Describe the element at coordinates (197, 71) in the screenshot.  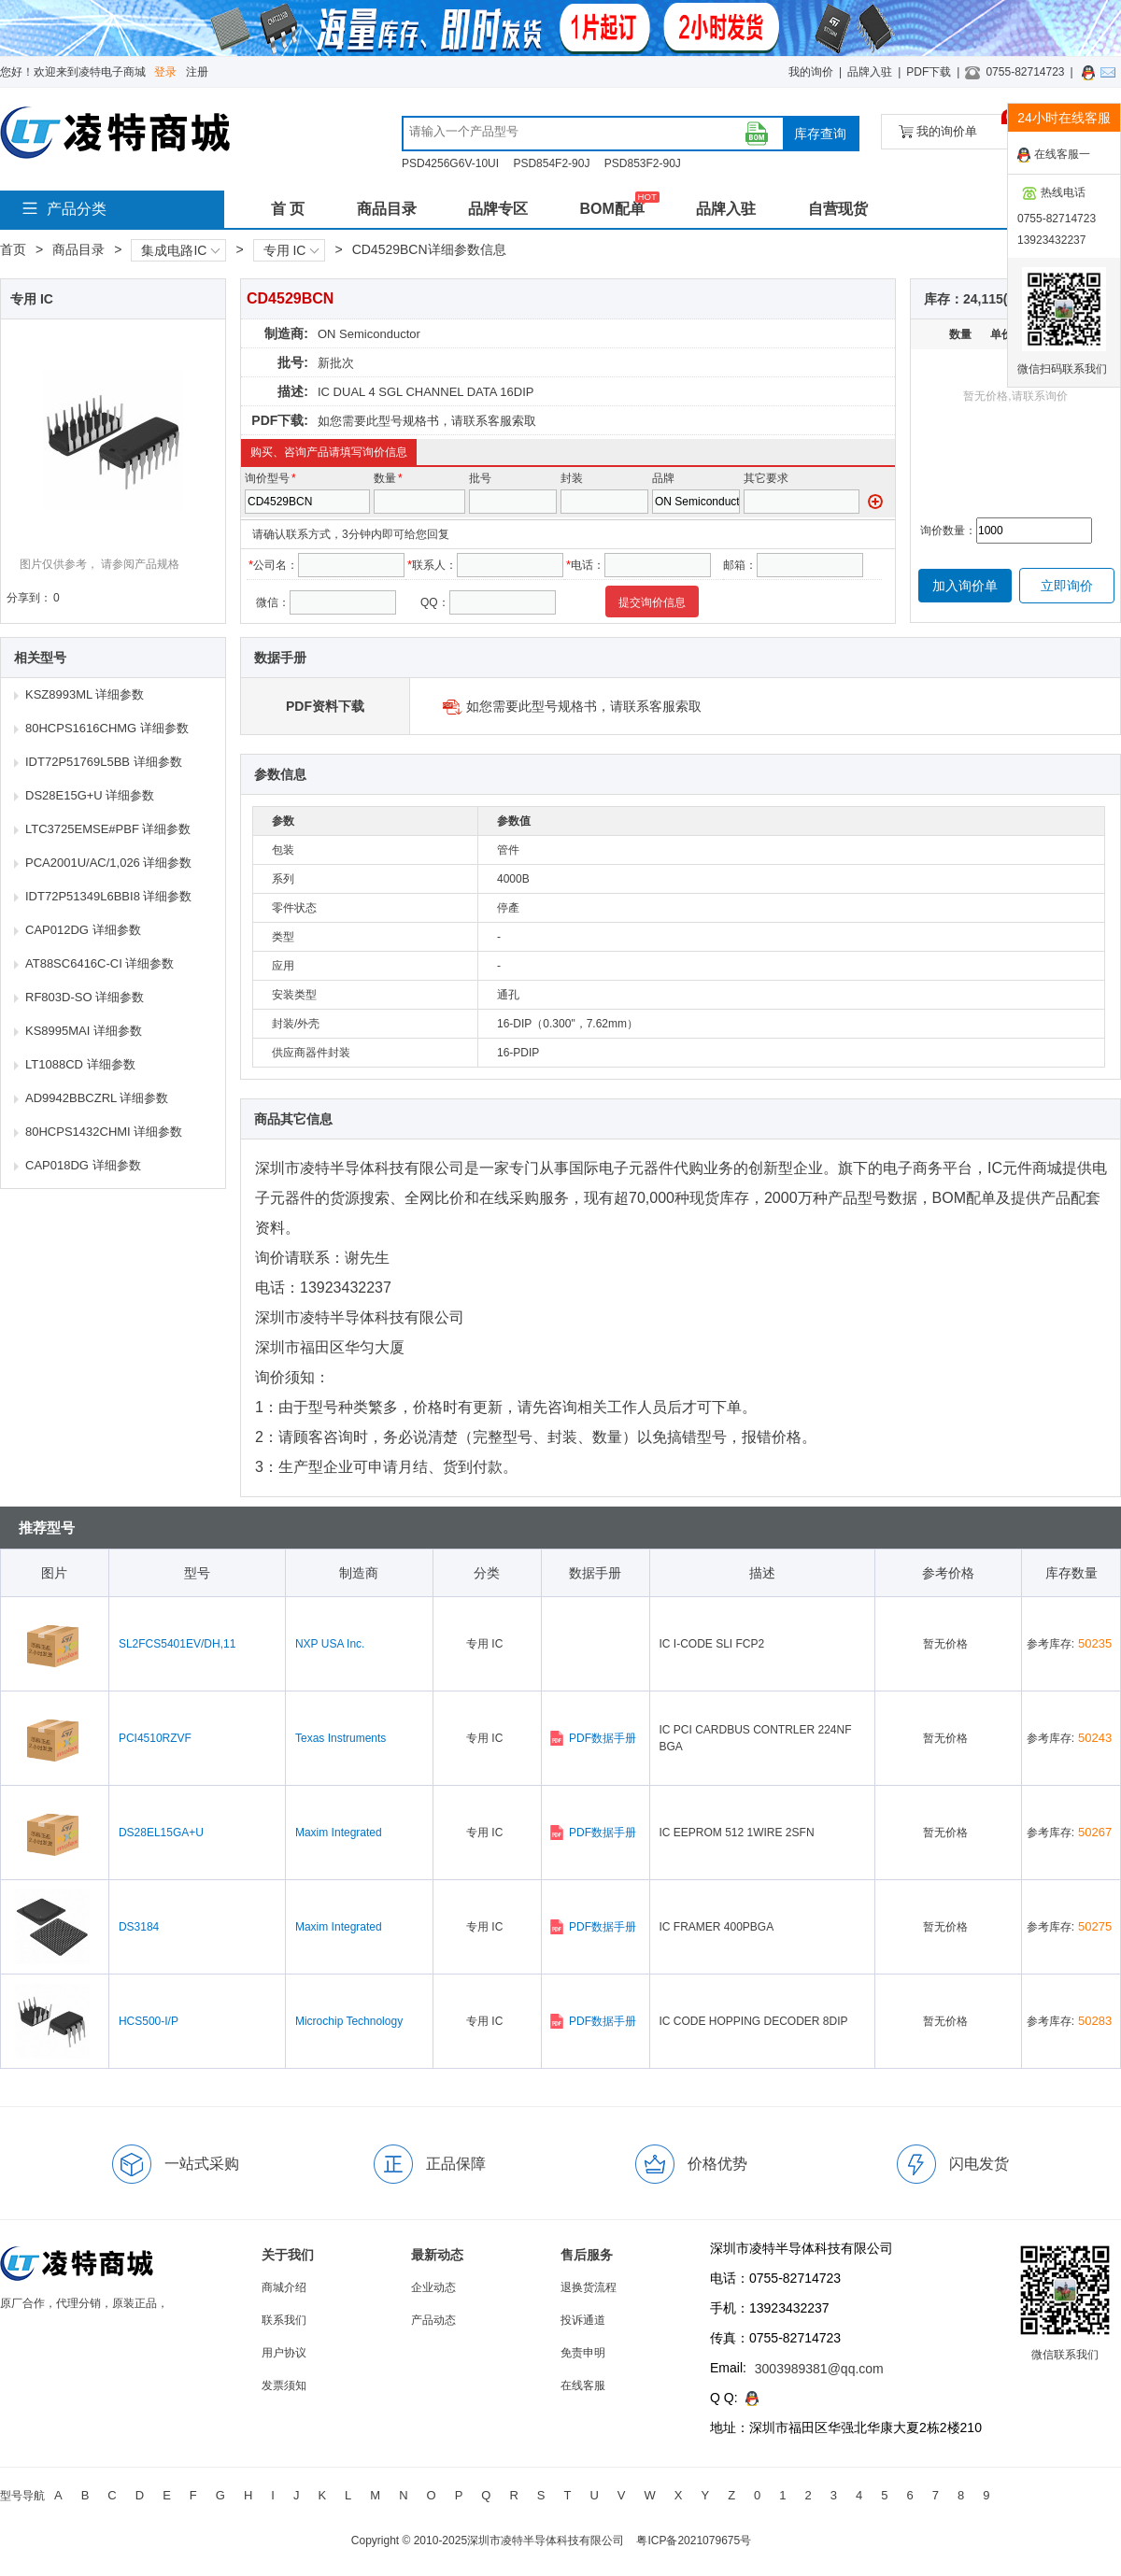
I see `注册` at that location.